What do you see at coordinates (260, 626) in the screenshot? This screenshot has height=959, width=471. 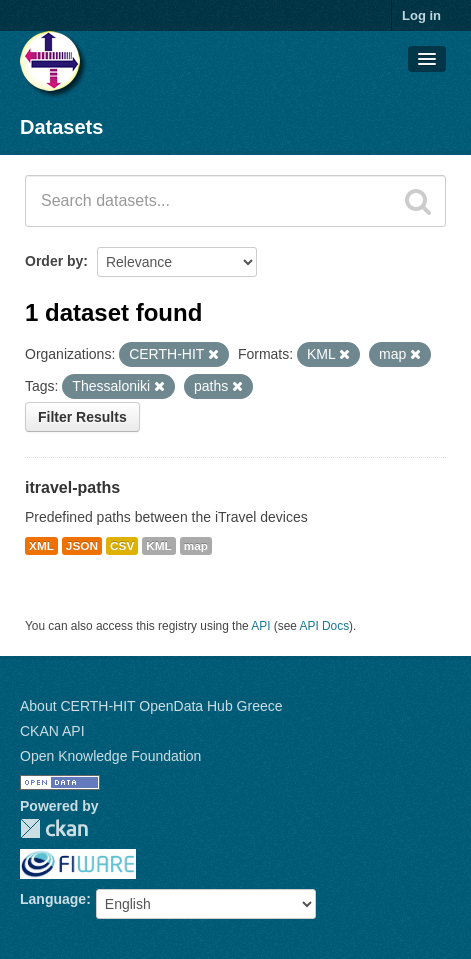 I see `API` at bounding box center [260, 626].